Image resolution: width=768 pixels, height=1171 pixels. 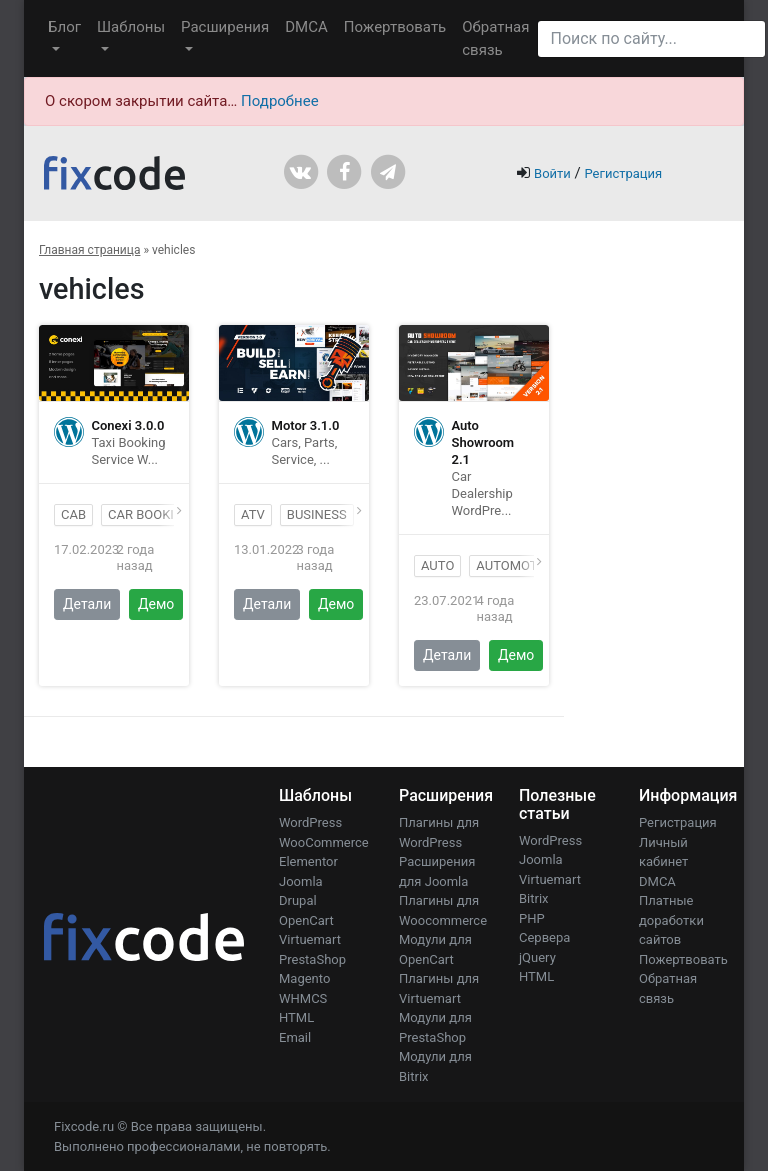 What do you see at coordinates (310, 939) in the screenshot?
I see `Virtuemart` at bounding box center [310, 939].